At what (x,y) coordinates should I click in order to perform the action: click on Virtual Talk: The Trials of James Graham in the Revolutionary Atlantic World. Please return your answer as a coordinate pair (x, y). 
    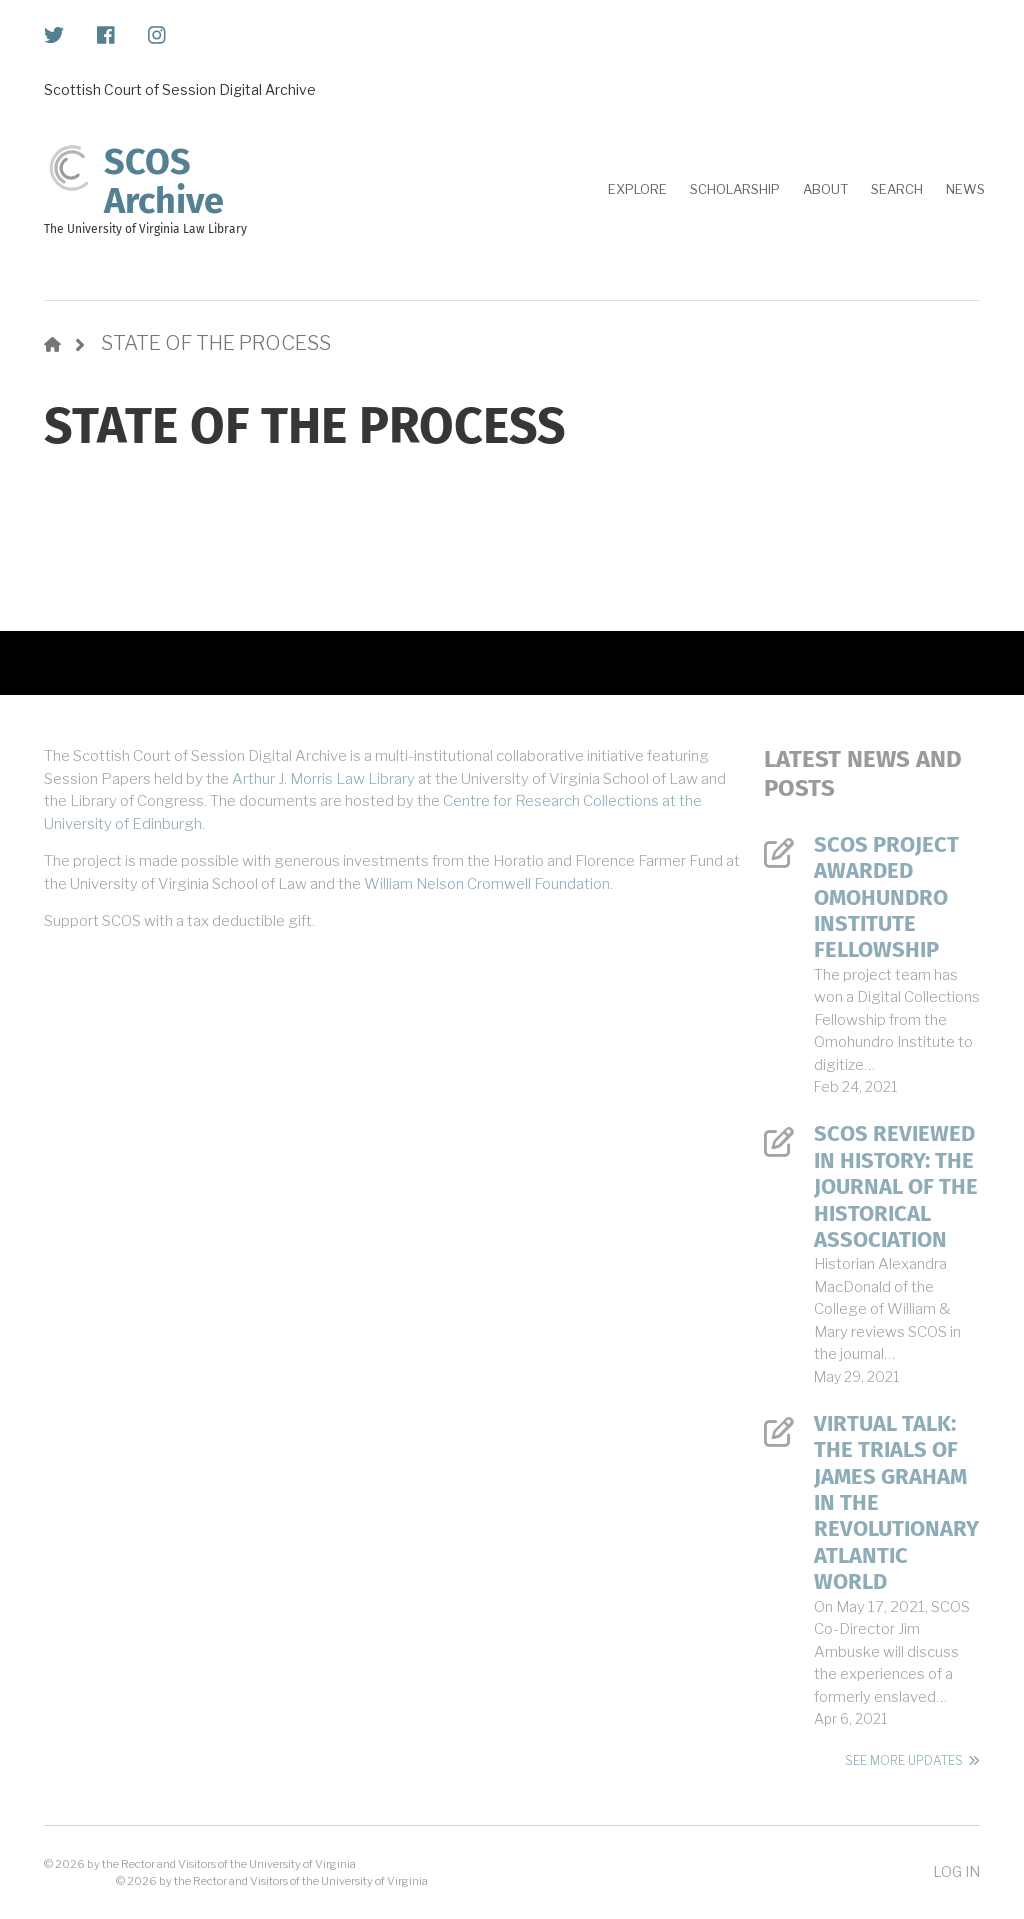
    Looking at the image, I should click on (896, 1503).